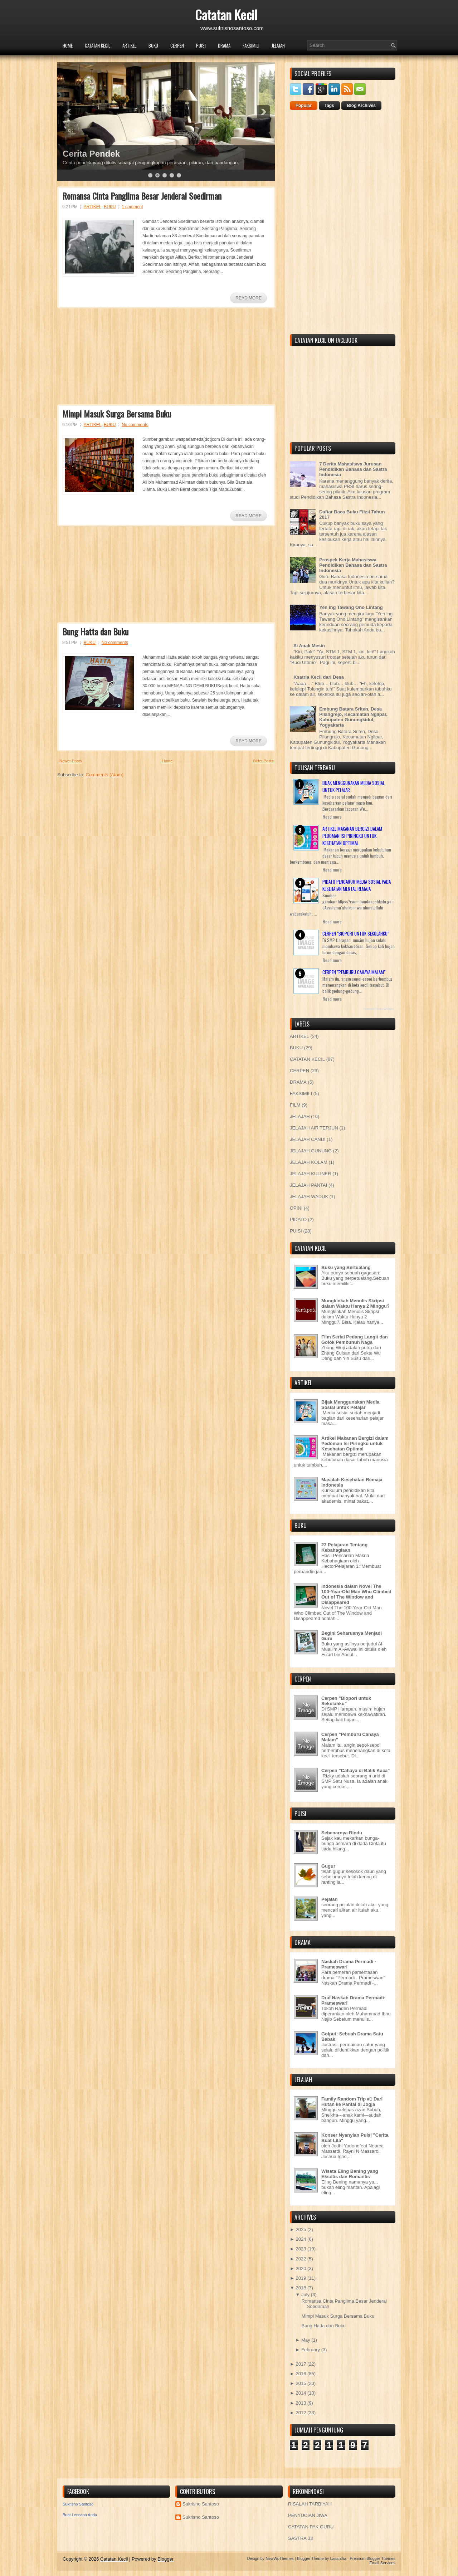 This screenshot has width=458, height=2576. I want to click on 23 Pelajaran Tentang Kebahagiaan, so click(344, 1547).